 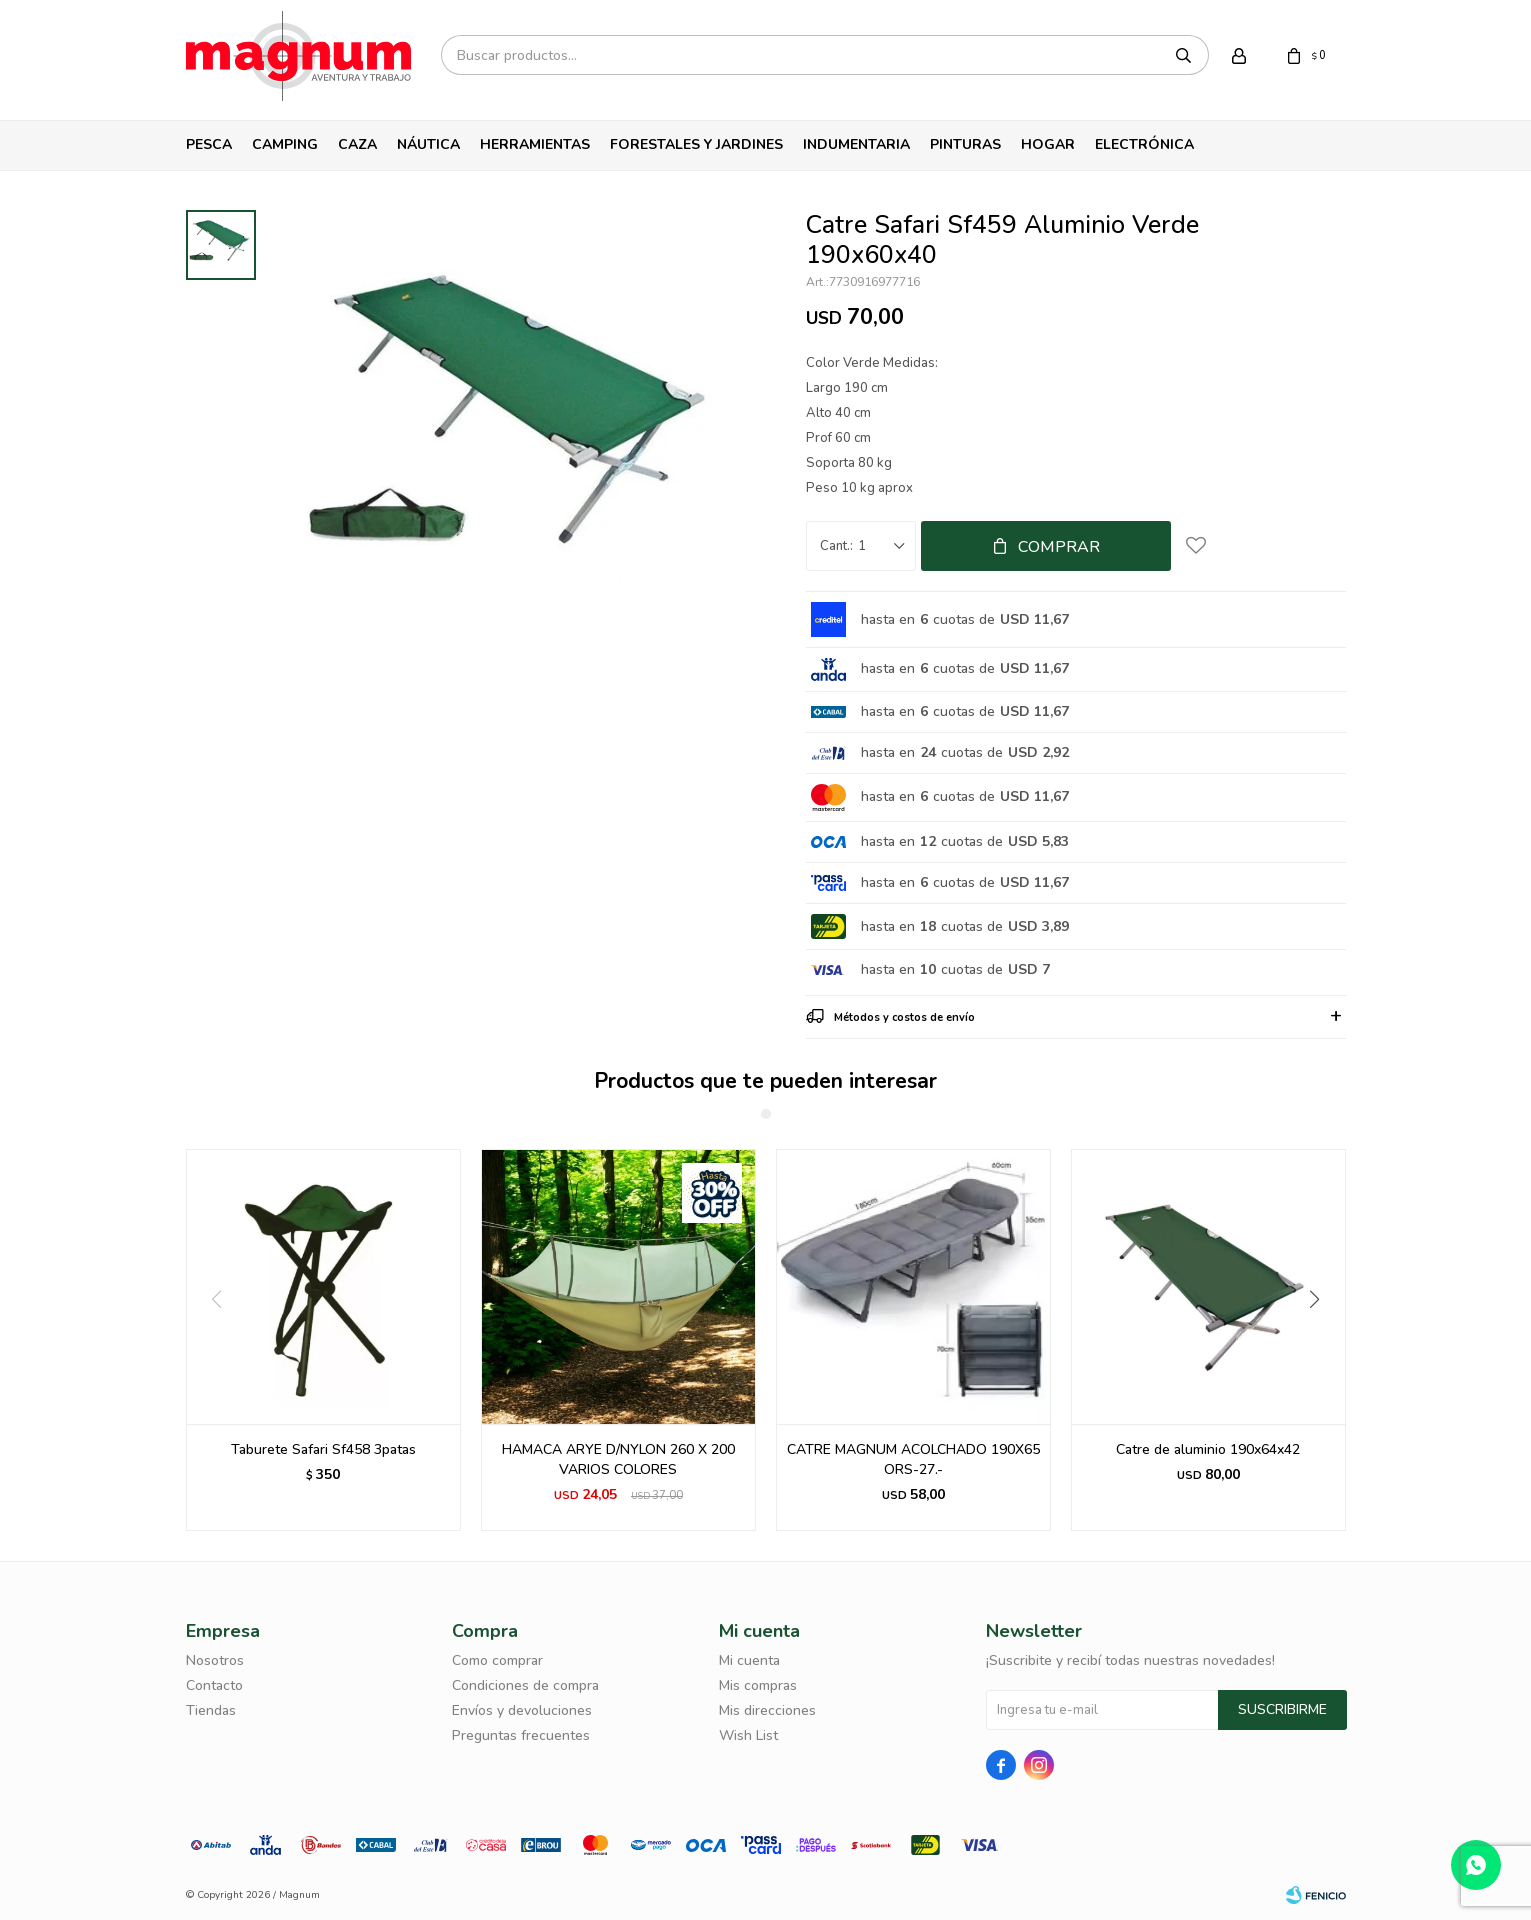 I want to click on Nosotros, so click(x=215, y=1660).